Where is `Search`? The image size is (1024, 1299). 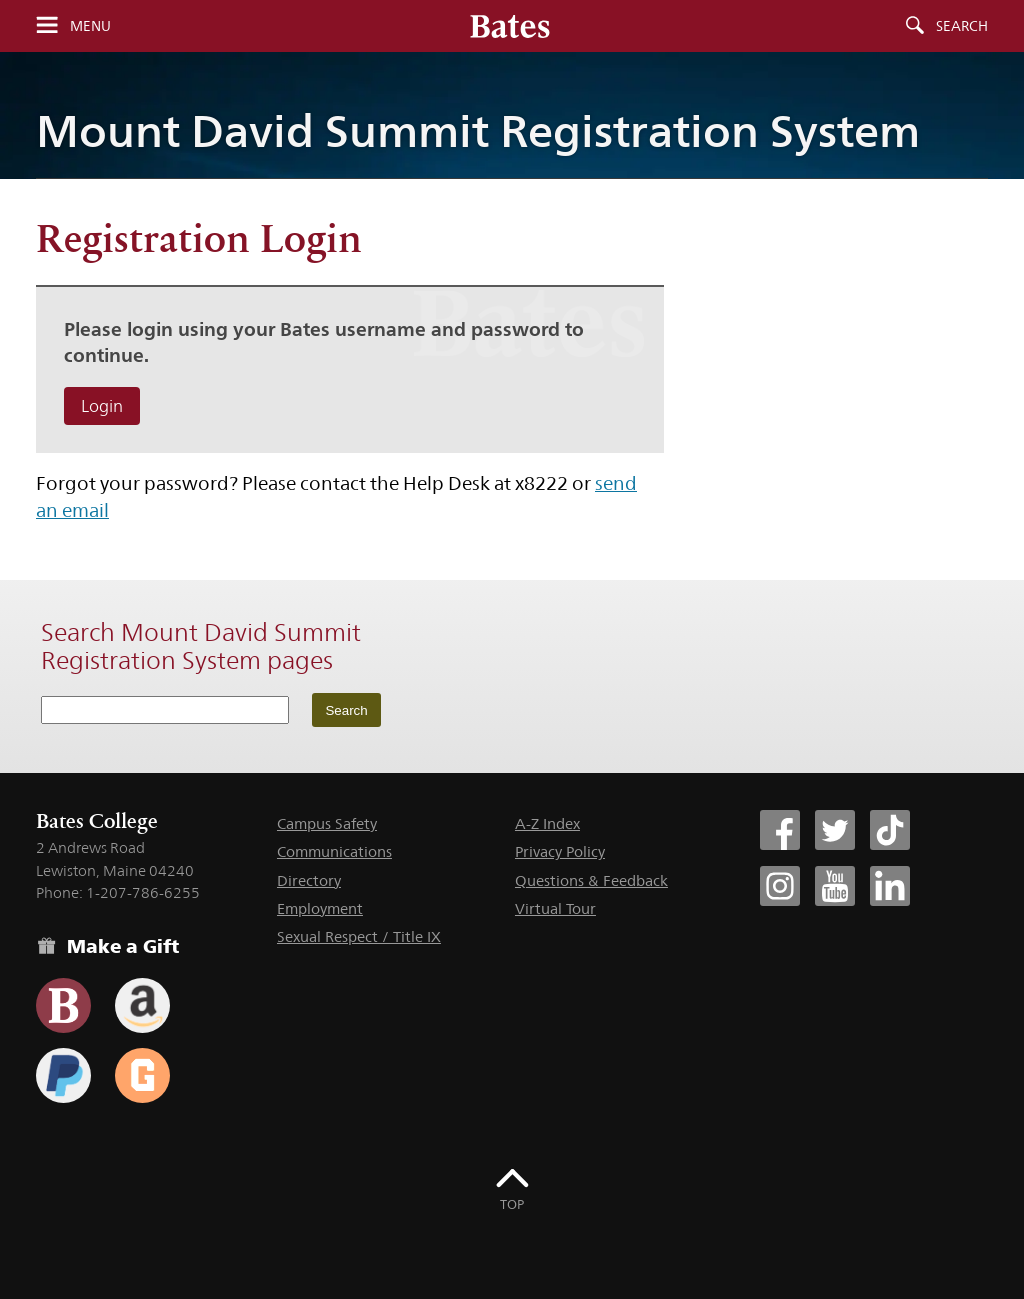 Search is located at coordinates (962, 26).